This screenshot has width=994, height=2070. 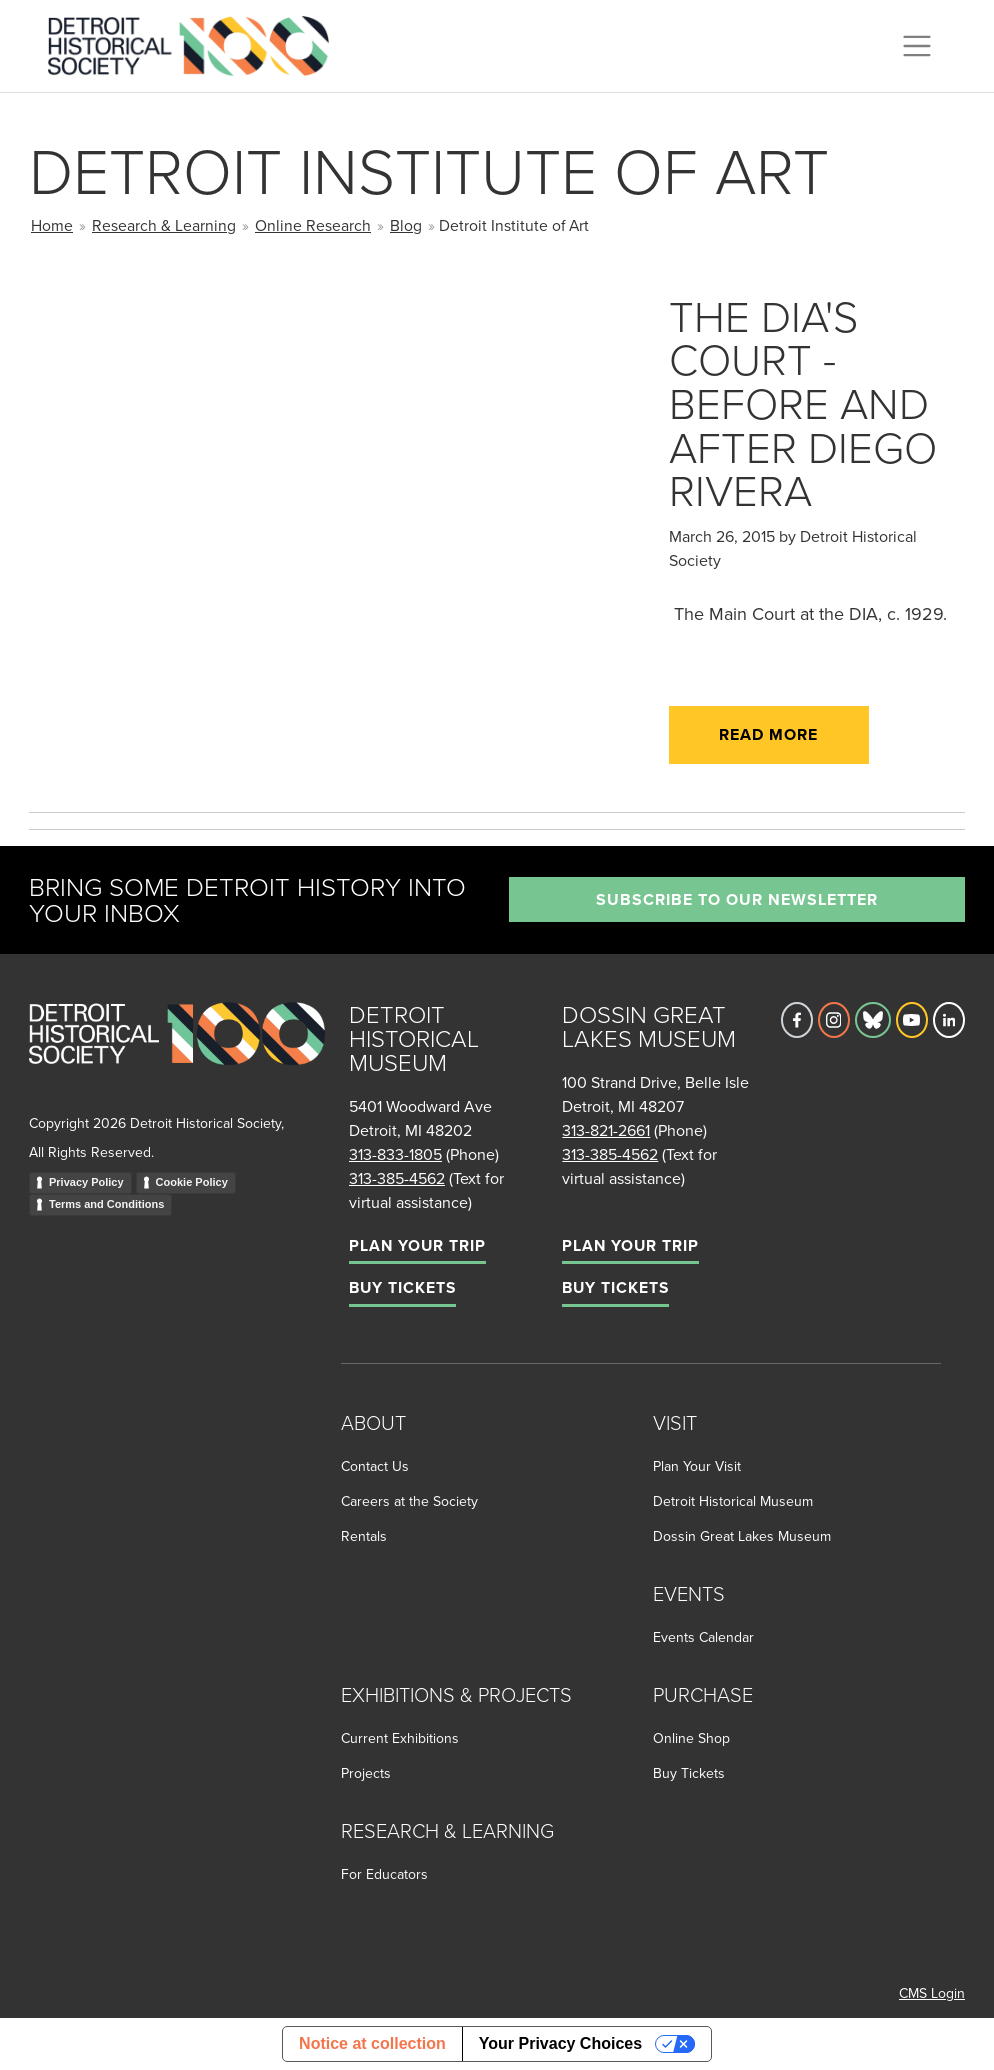 What do you see at coordinates (417, 1245) in the screenshot?
I see `Plan Your Trip` at bounding box center [417, 1245].